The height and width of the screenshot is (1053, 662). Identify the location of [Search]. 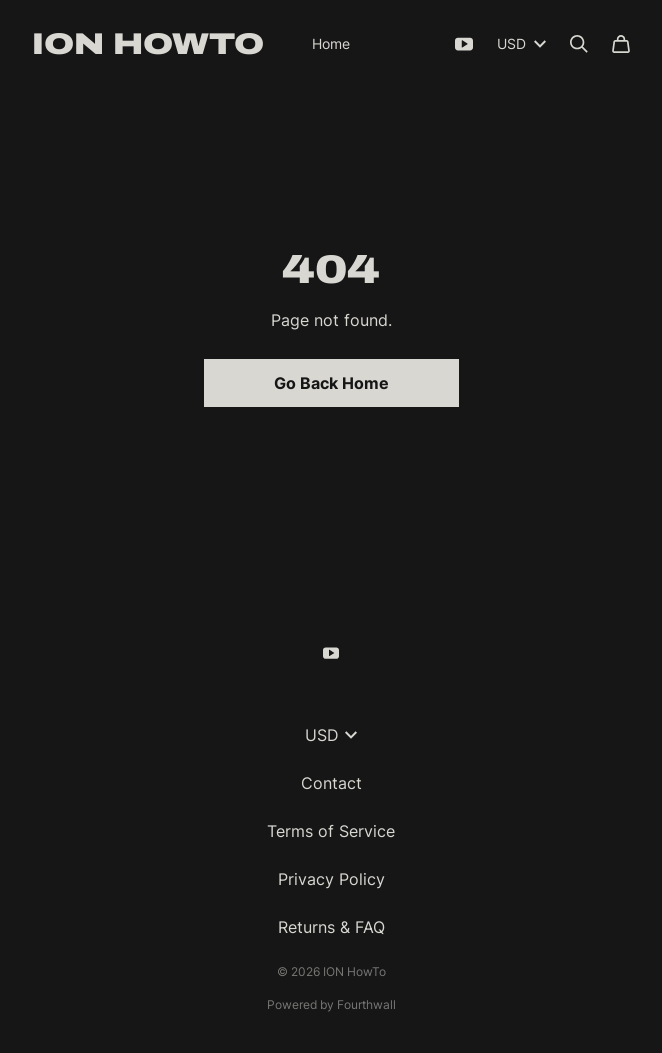
(579, 44).